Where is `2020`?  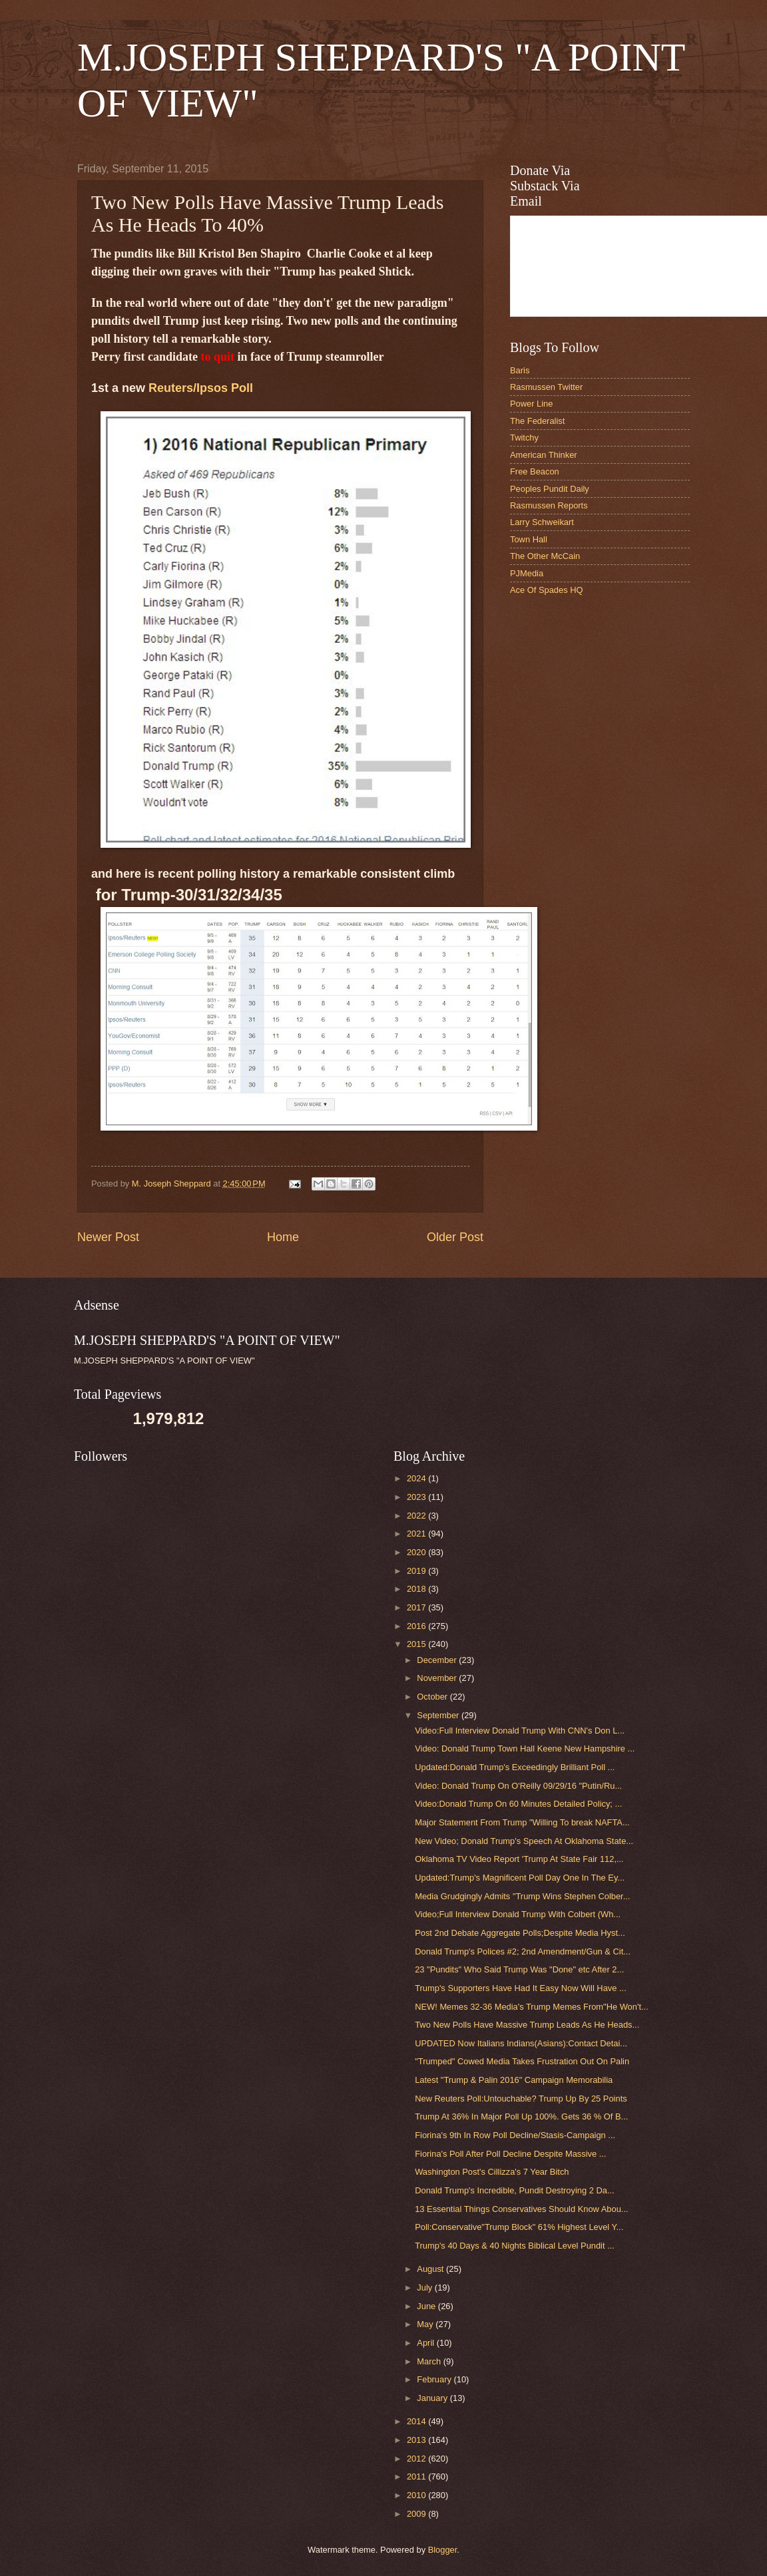 2020 is located at coordinates (417, 1552).